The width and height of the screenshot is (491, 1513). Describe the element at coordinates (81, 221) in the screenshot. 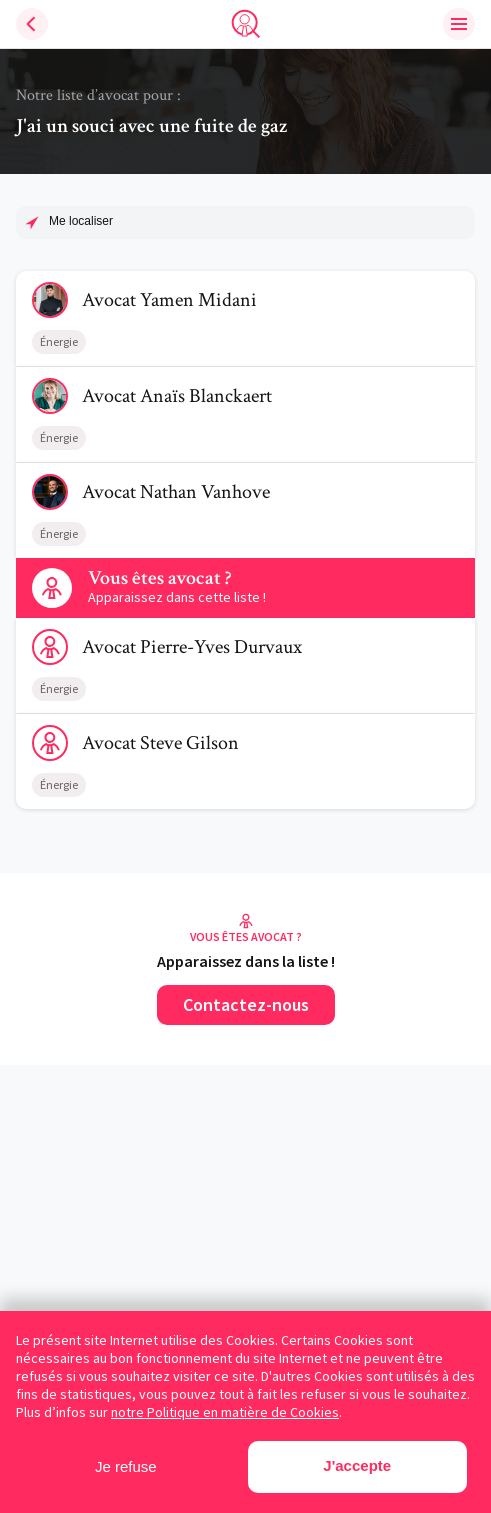

I see `Me localiser` at that location.